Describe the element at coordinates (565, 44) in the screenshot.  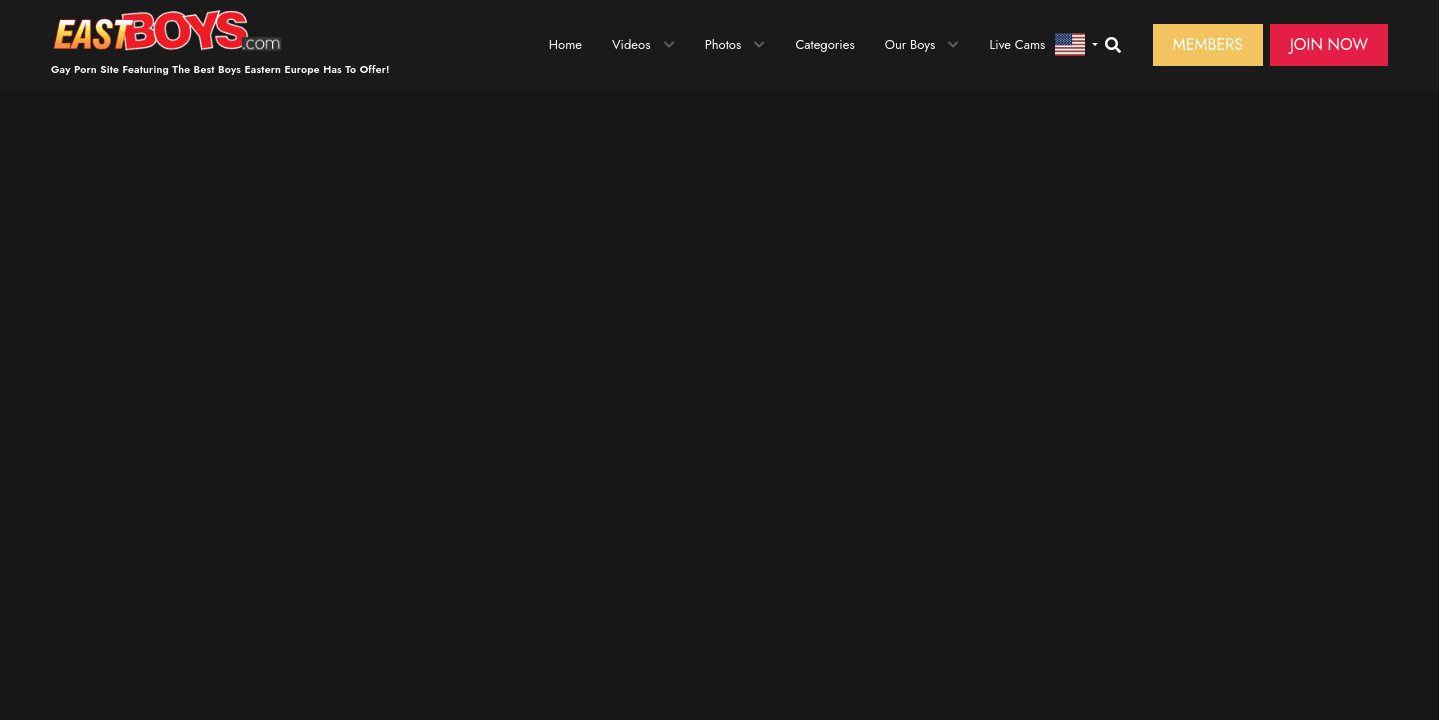
I see `Home` at that location.